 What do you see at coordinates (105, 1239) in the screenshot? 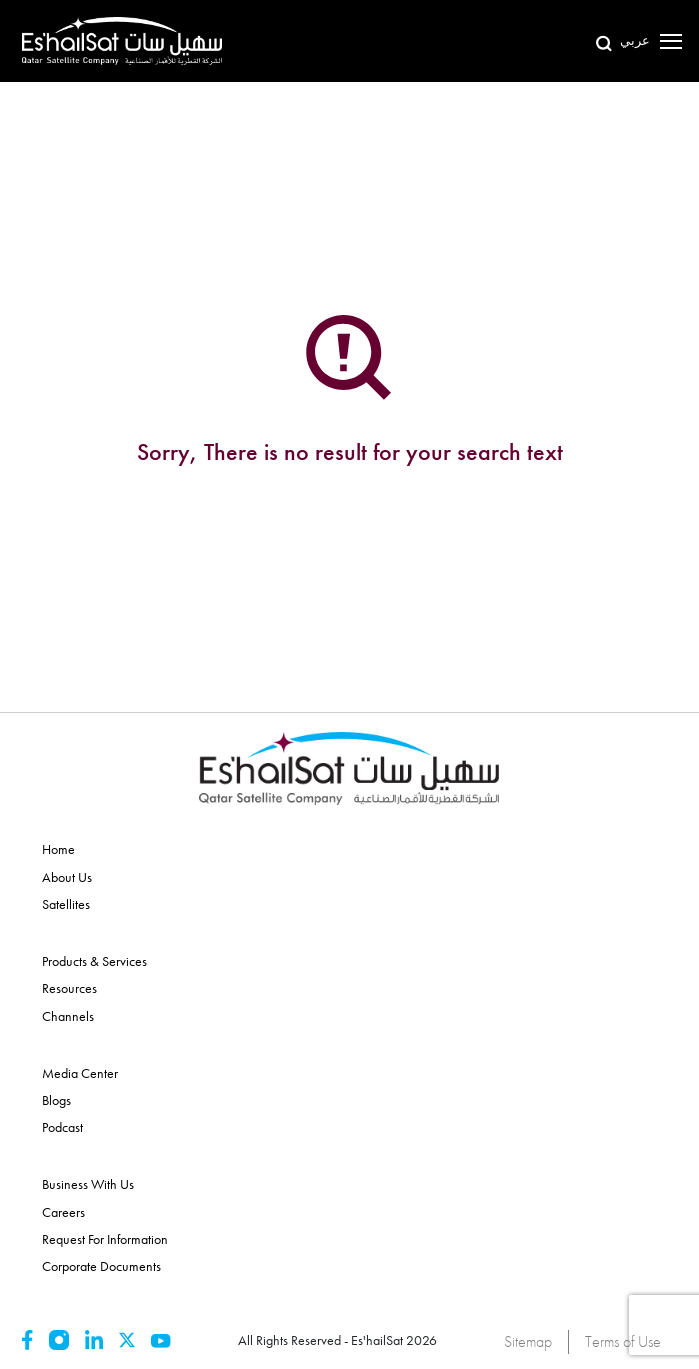
I see `Request for Information` at bounding box center [105, 1239].